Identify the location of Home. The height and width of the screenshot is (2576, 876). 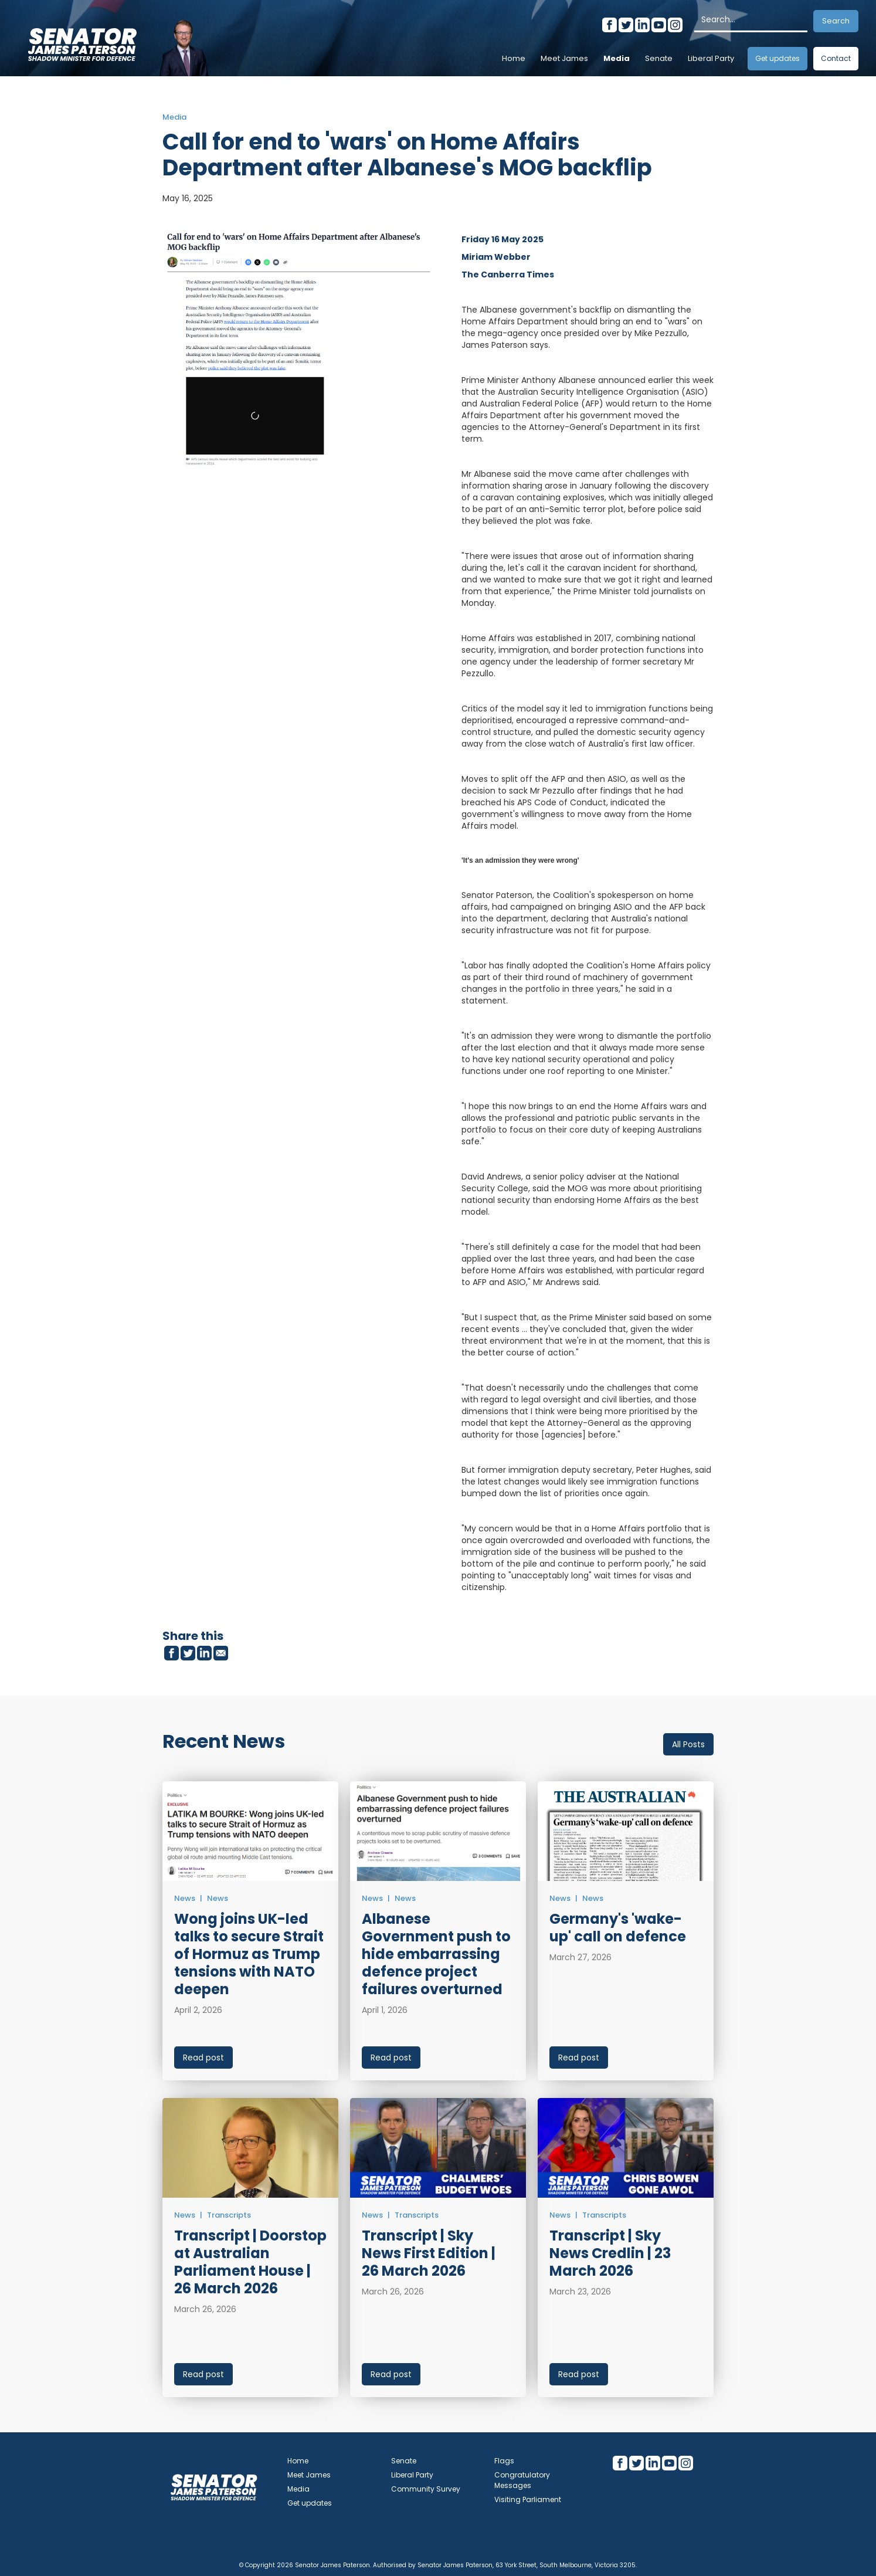
(513, 58).